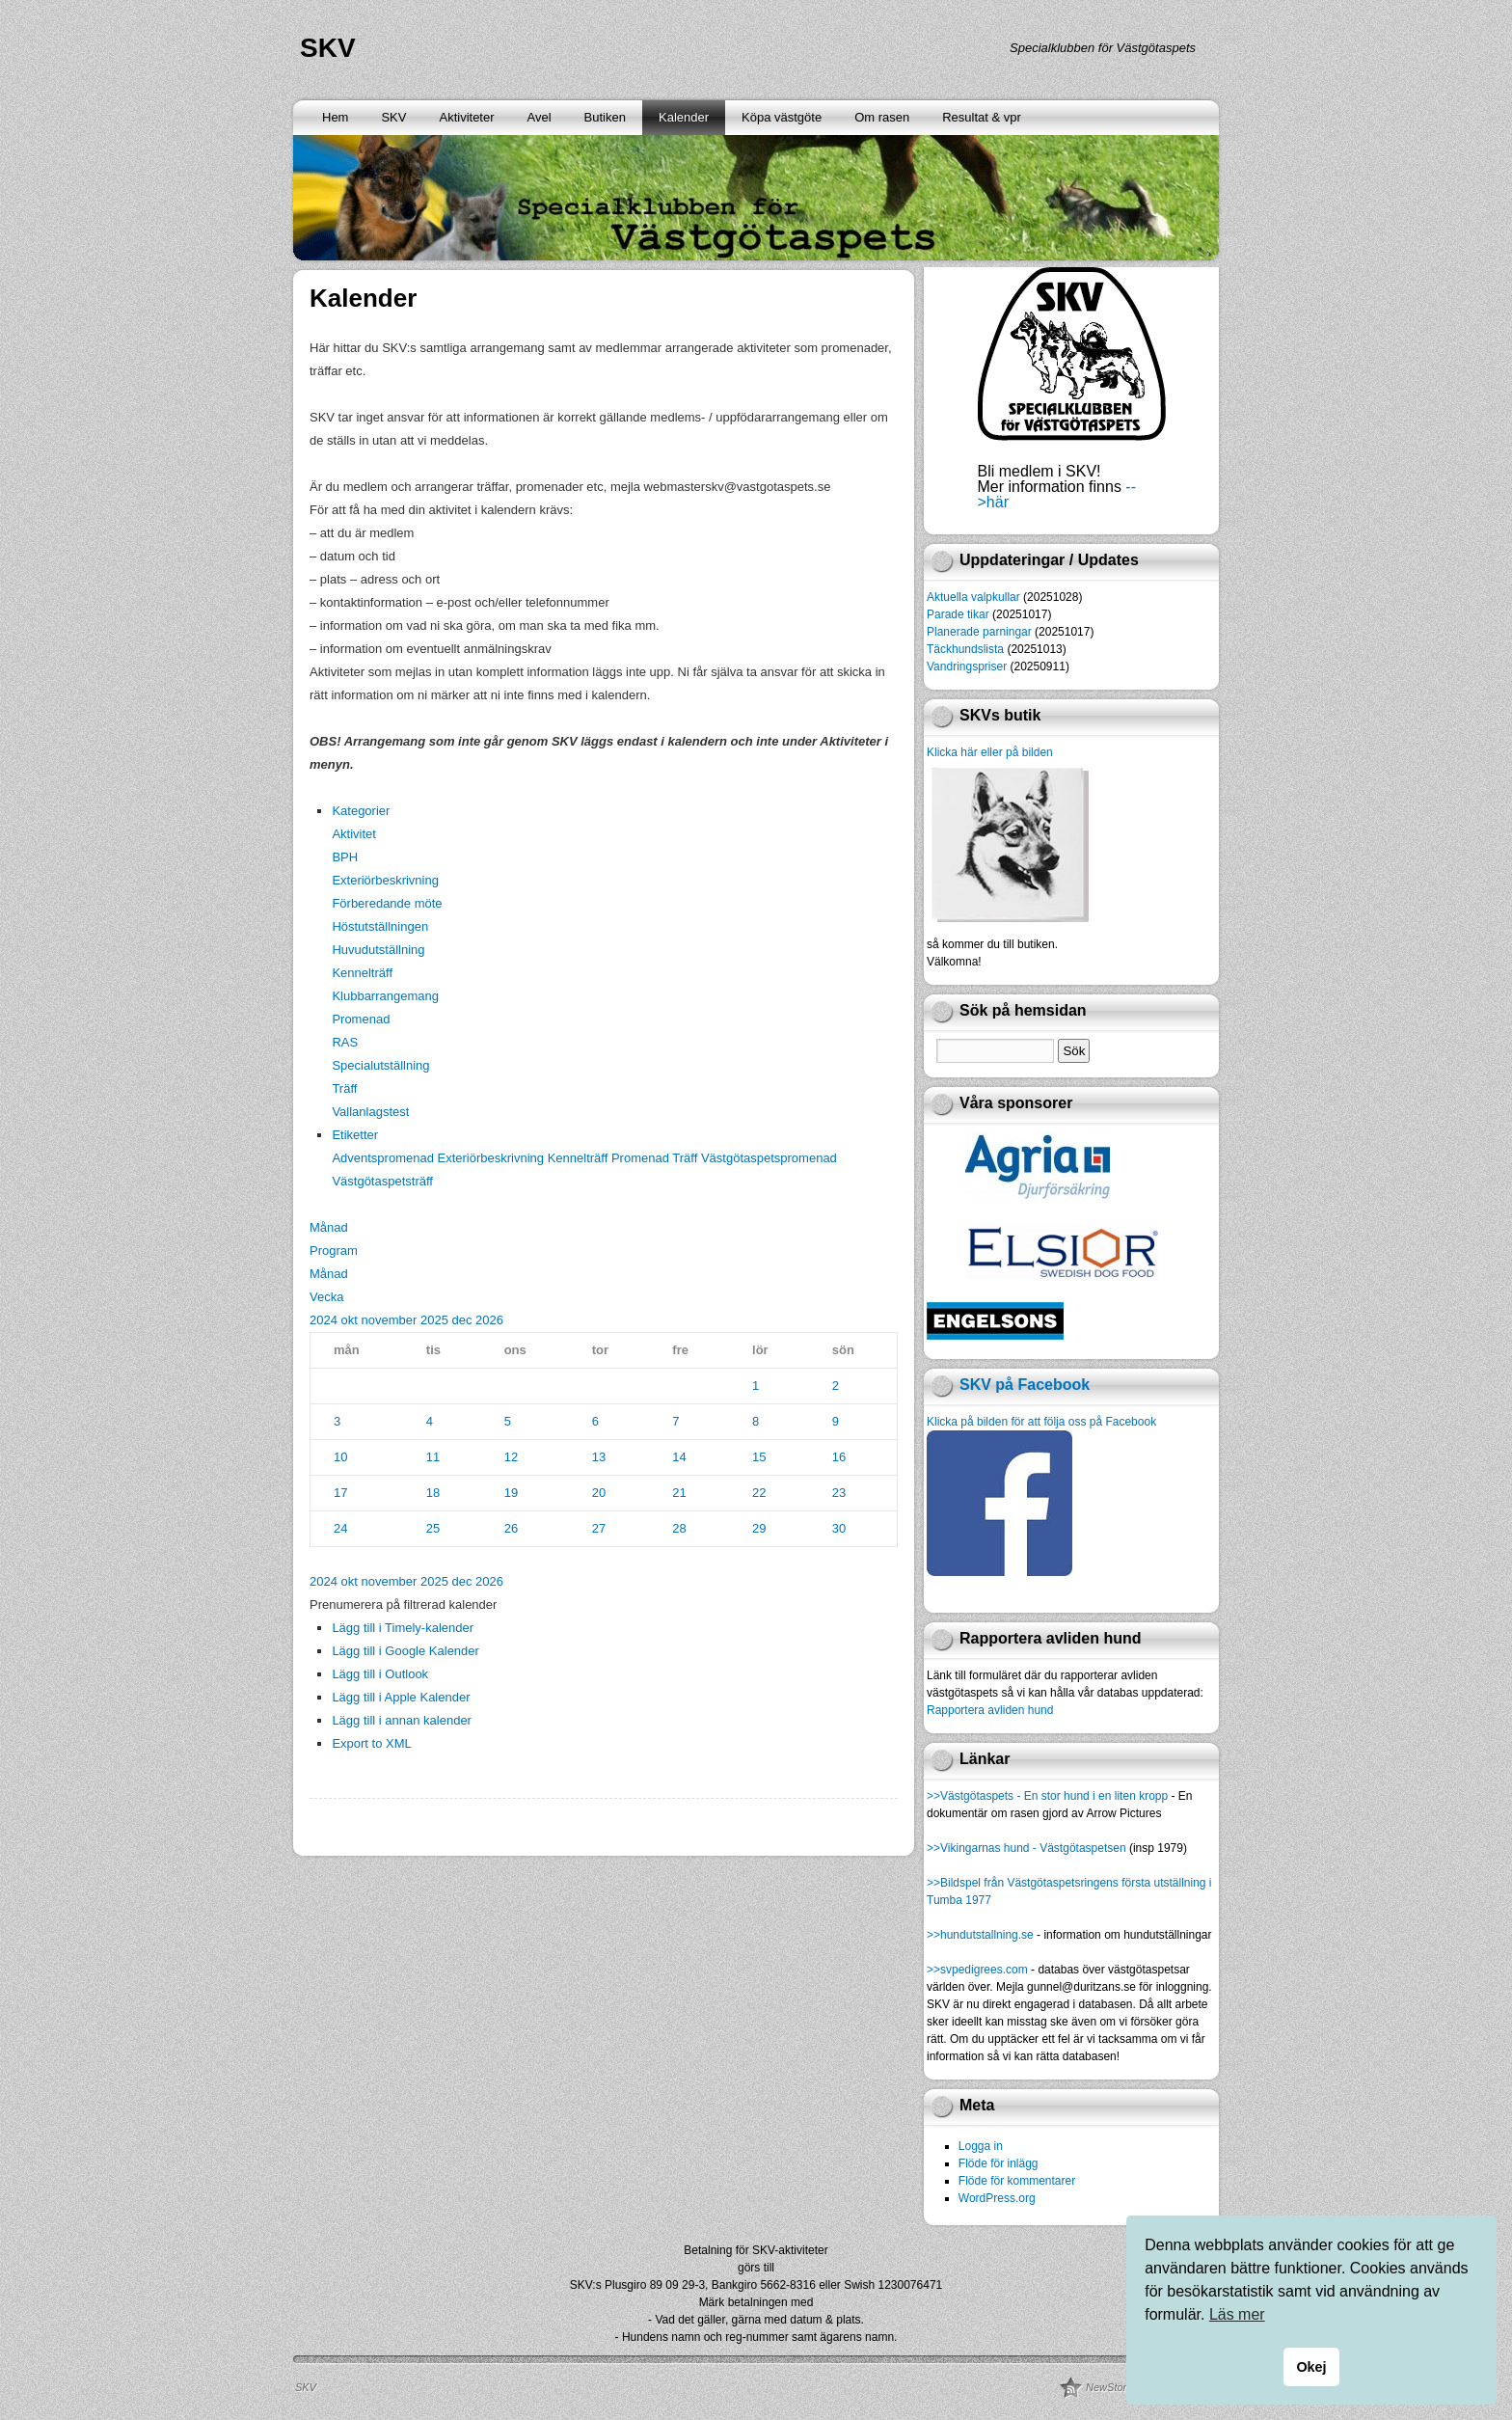  Describe the element at coordinates (371, 1743) in the screenshot. I see `Export to XML` at that location.